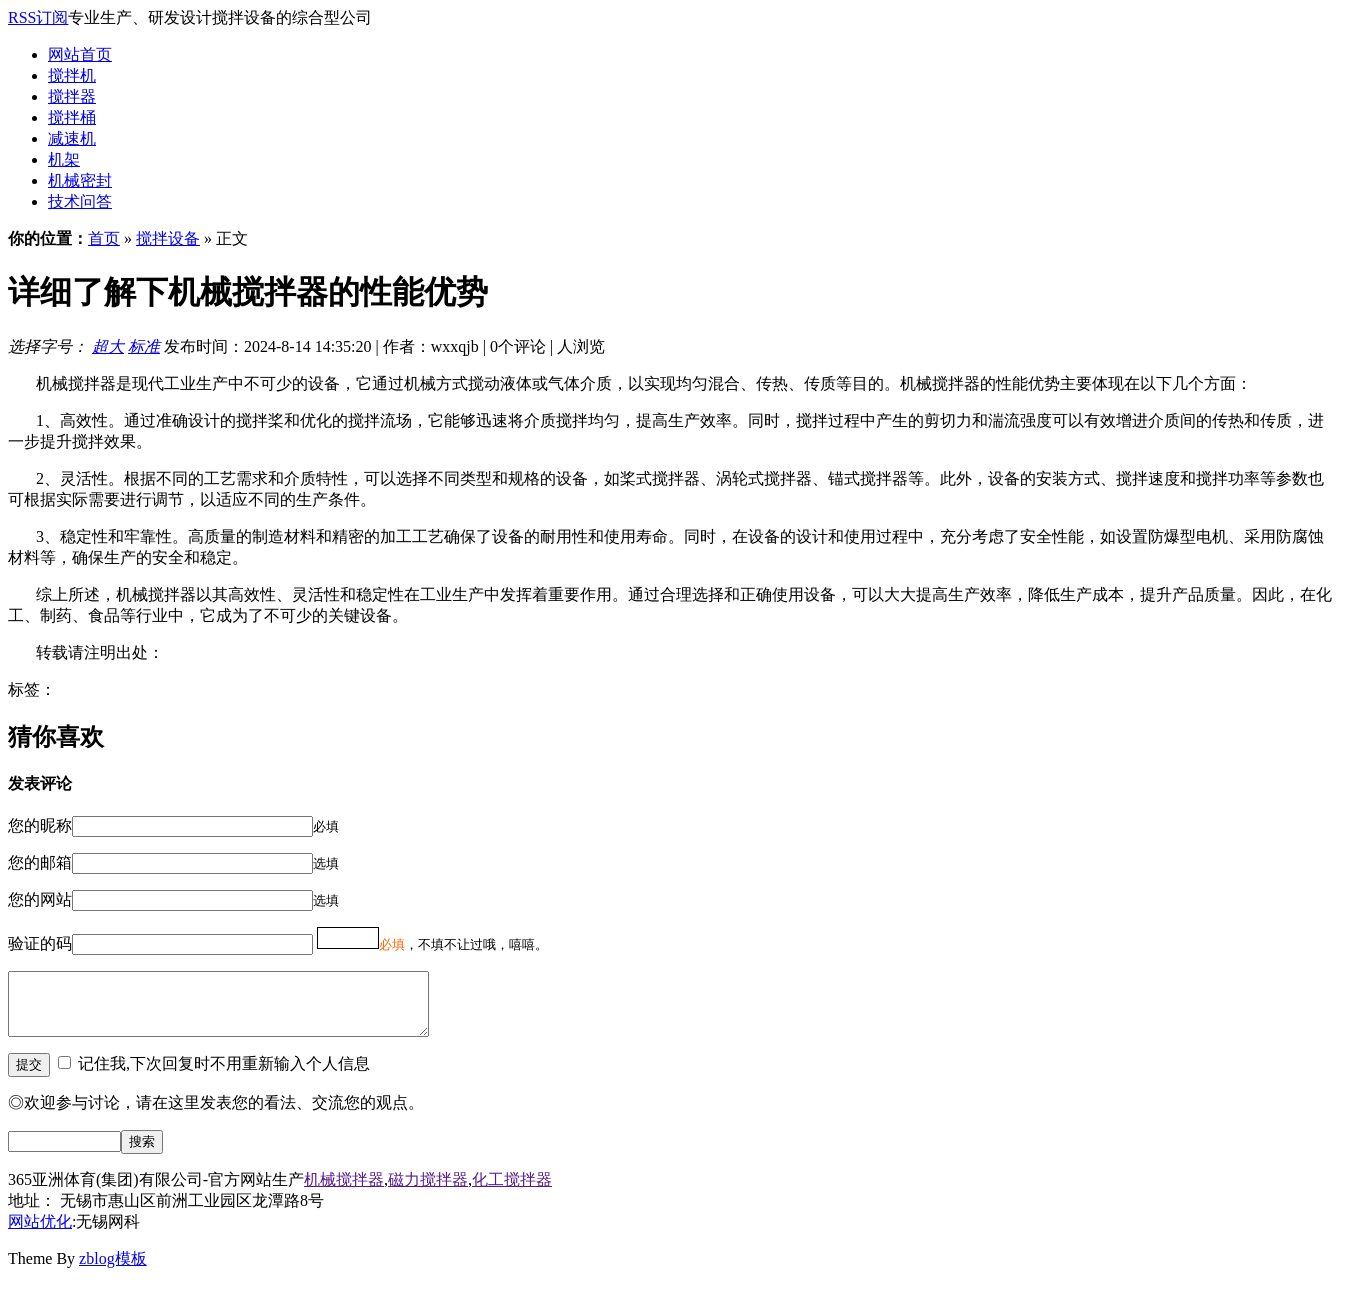 The width and height of the screenshot is (1347, 1298). I want to click on 搅拌设备, so click(168, 238).